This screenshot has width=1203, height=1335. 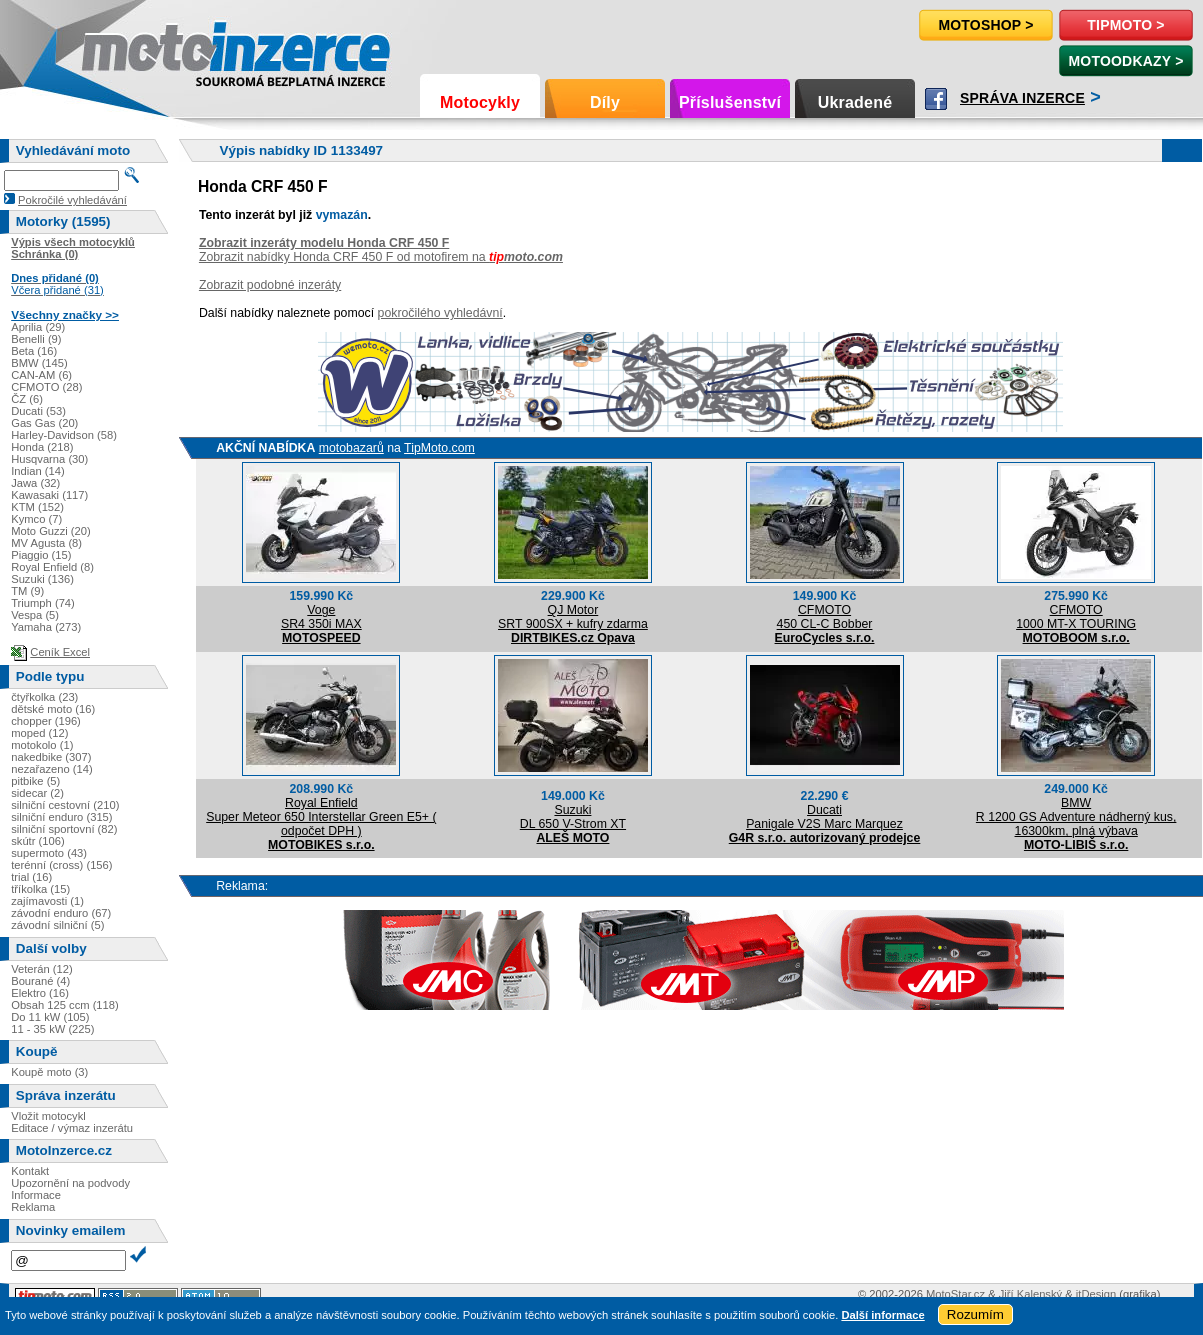 I want to click on zajímavosti (1), so click(x=47, y=901).